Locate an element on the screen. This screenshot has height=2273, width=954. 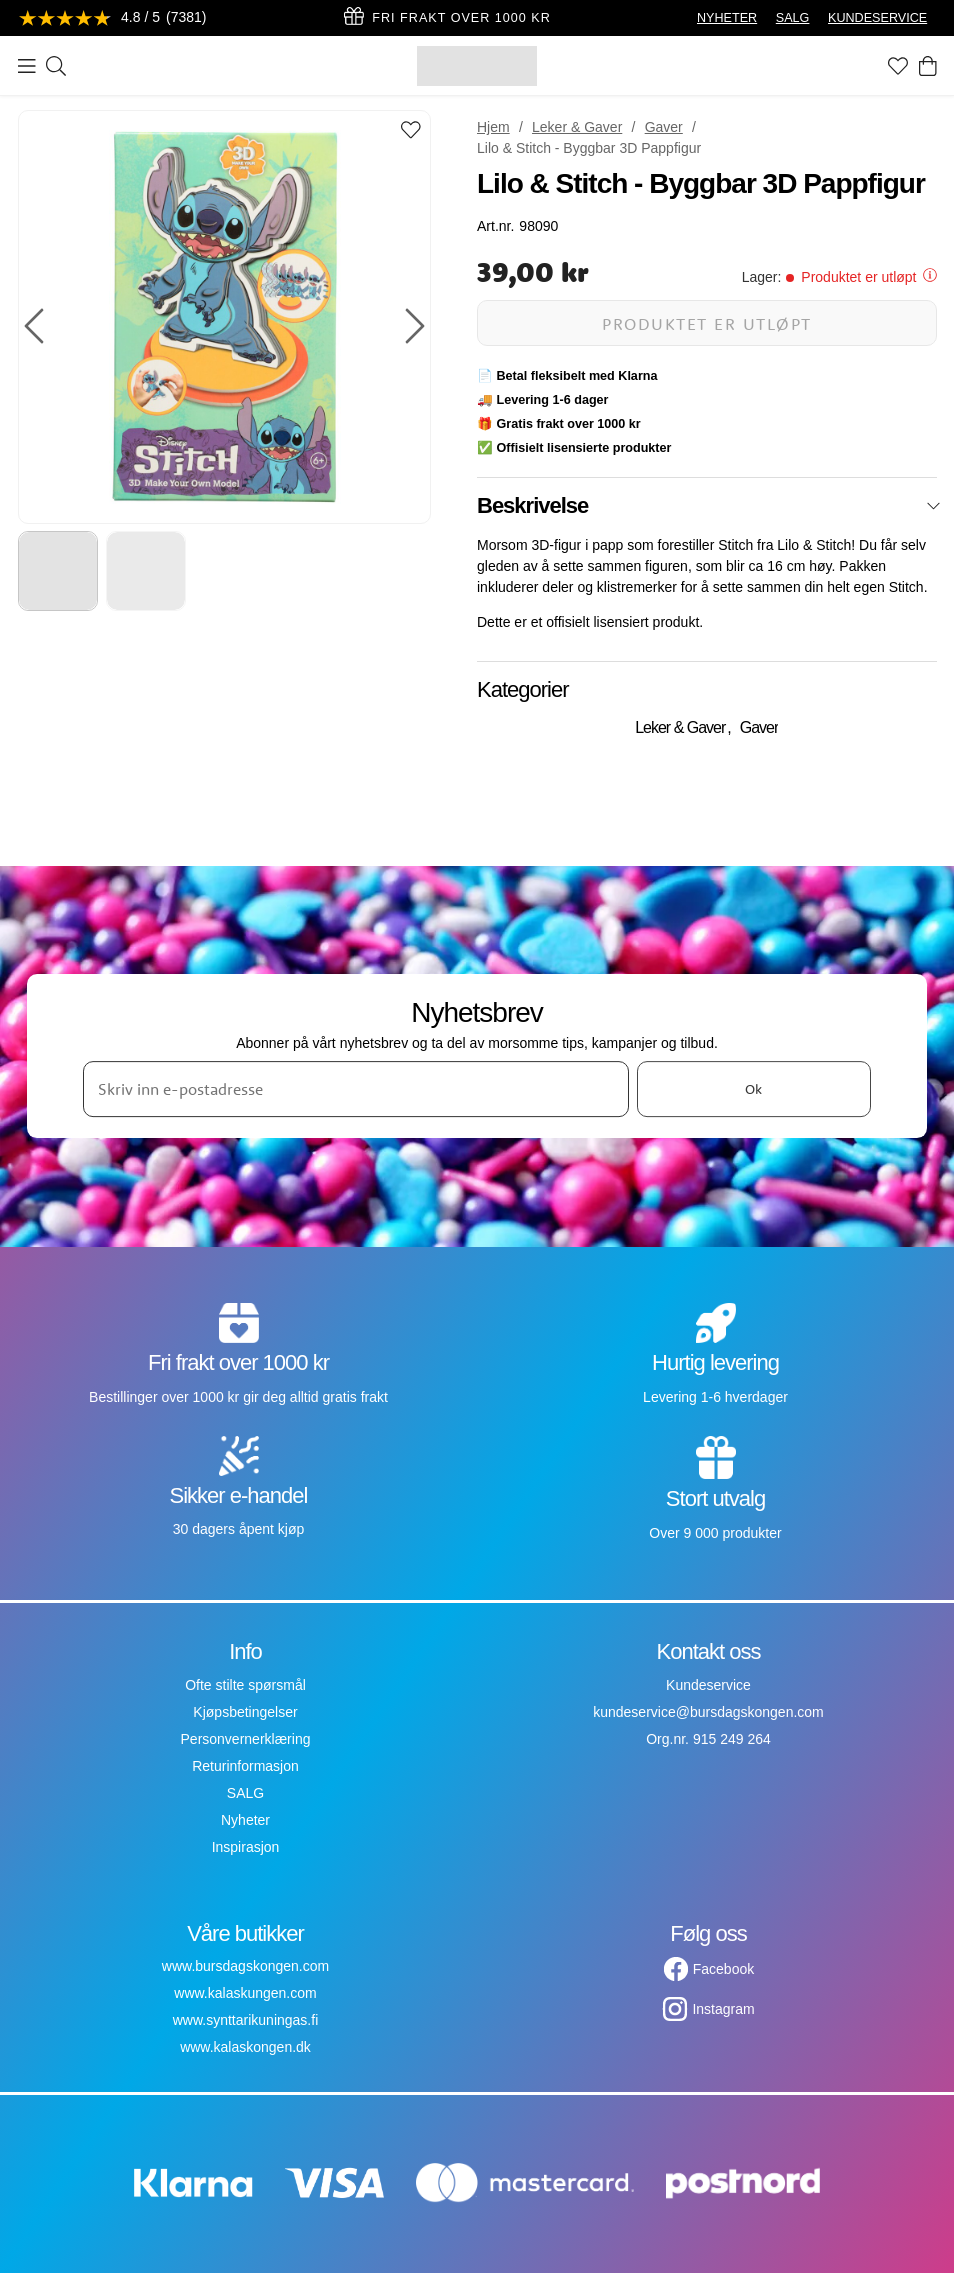
[Se anmeldelser] is located at coordinates (113, 18).